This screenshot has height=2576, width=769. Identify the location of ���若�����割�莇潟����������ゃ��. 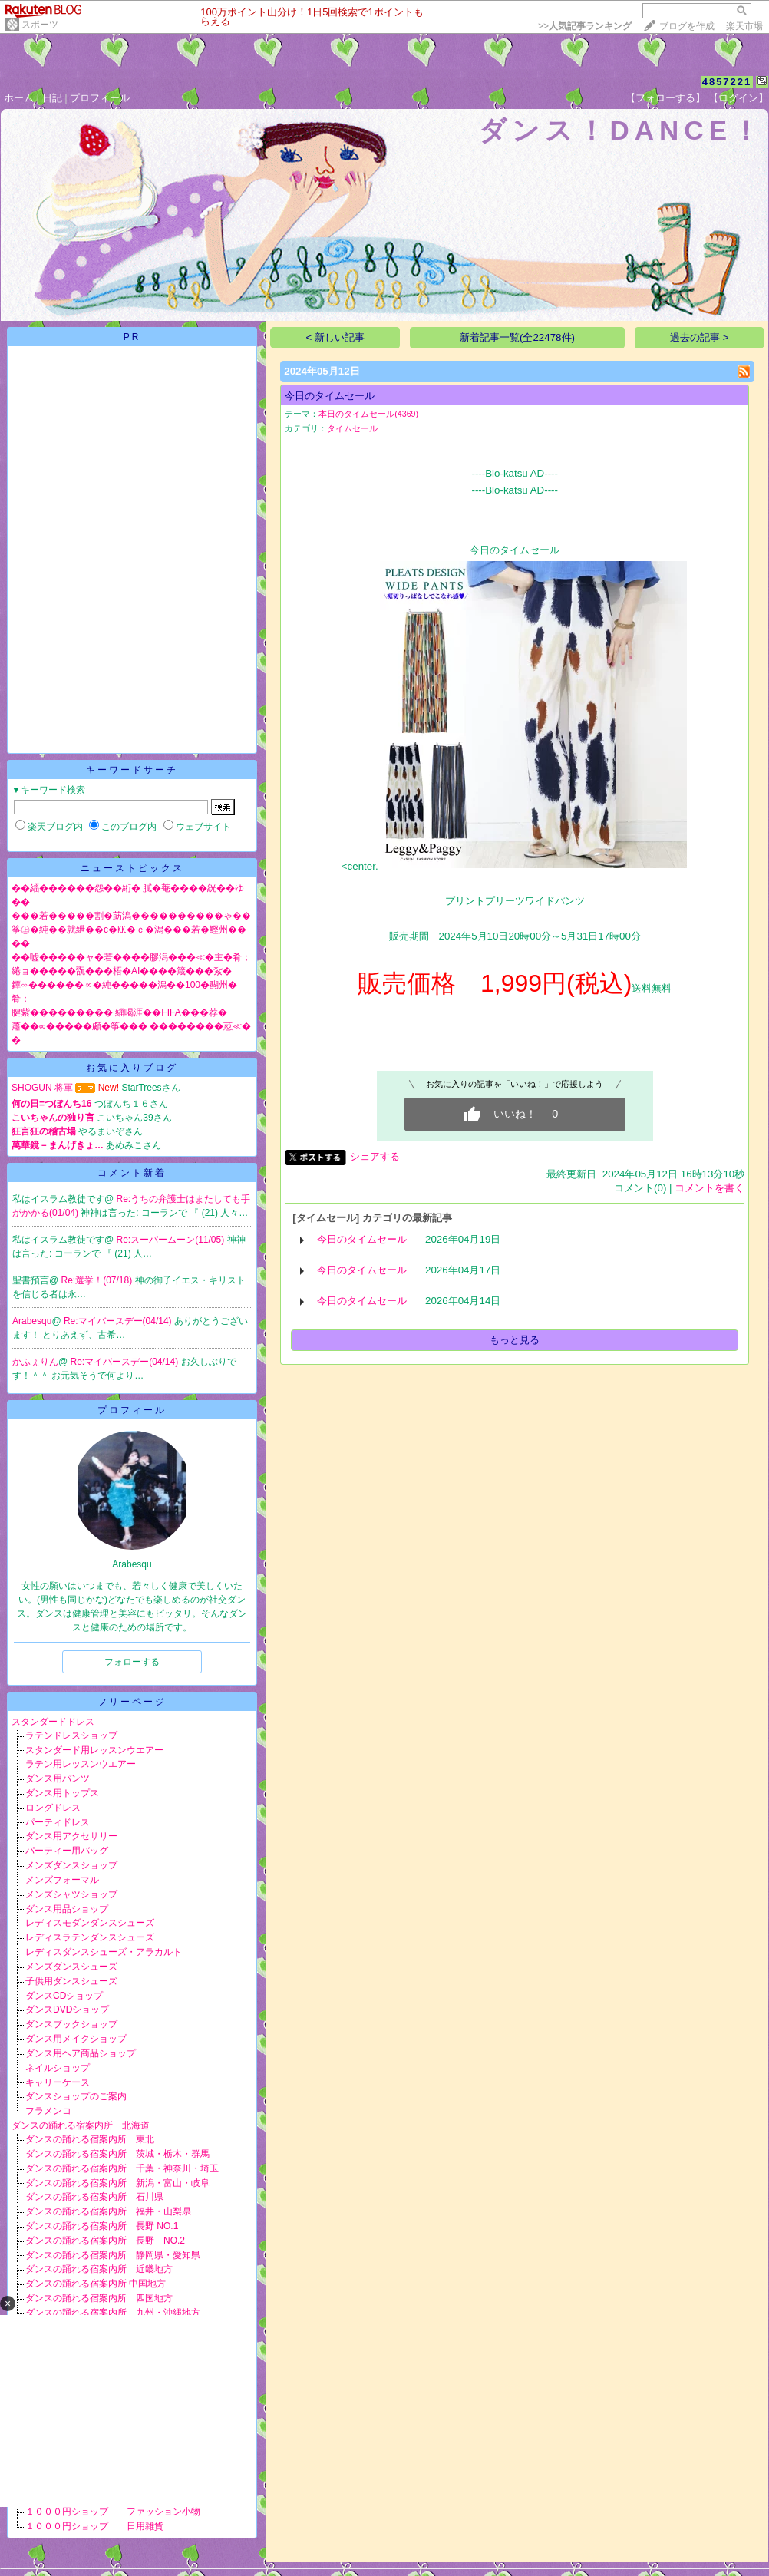
(131, 915).